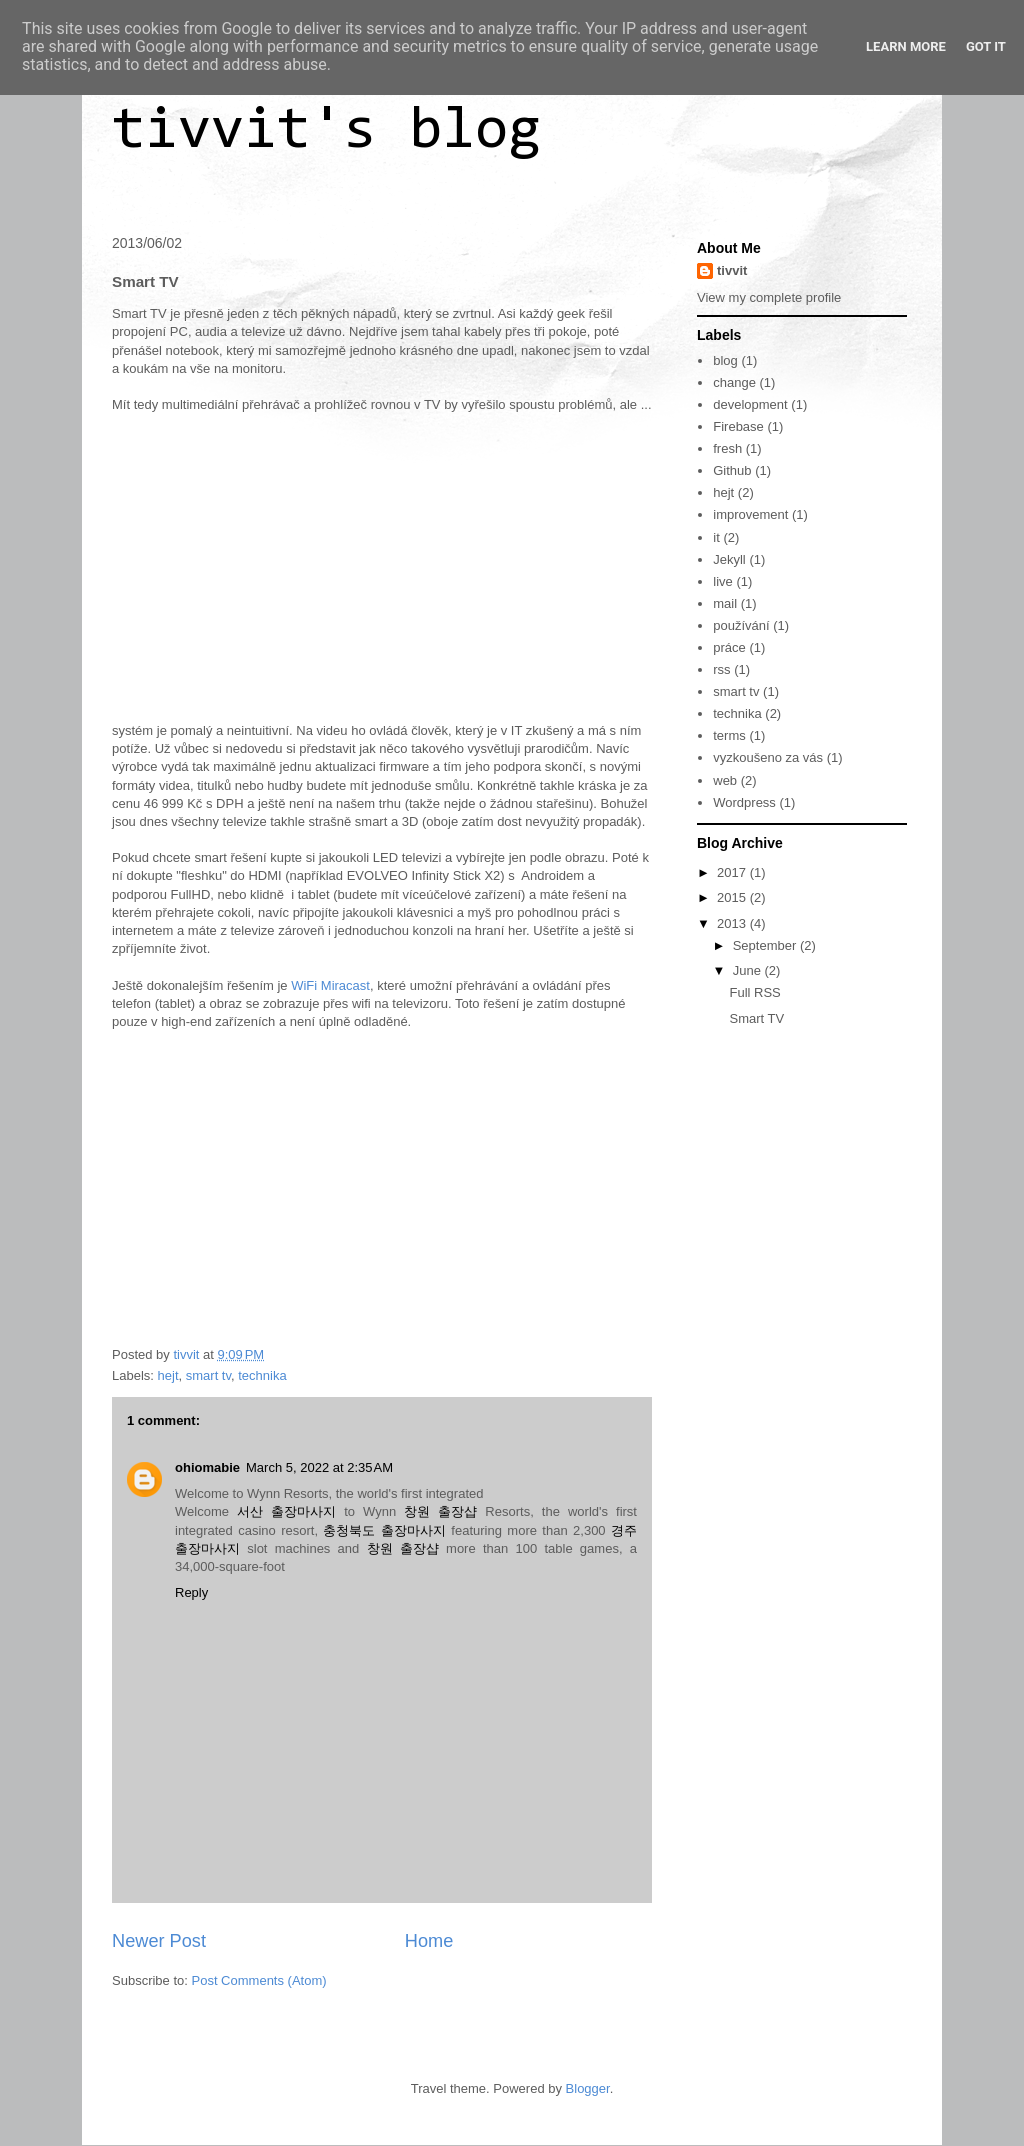  What do you see at coordinates (262, 1375) in the screenshot?
I see `technika` at bounding box center [262, 1375].